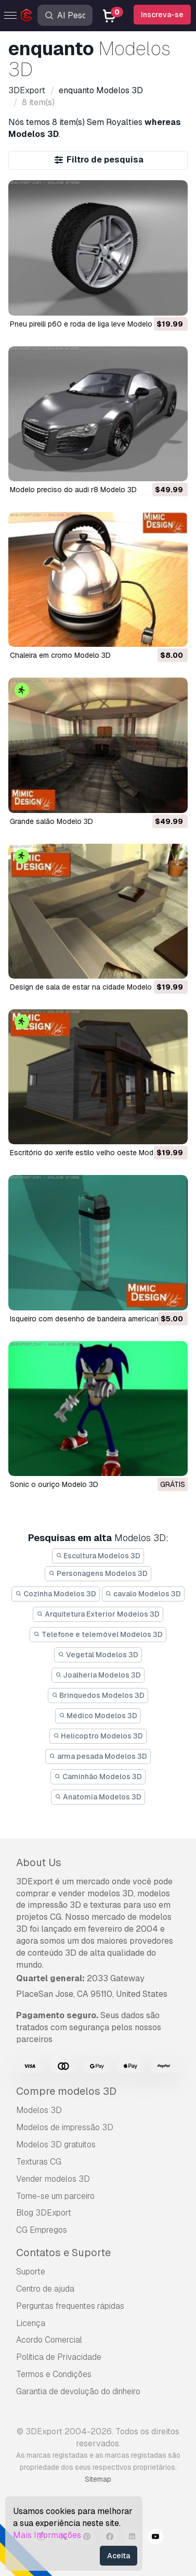  Describe the element at coordinates (118, 2555) in the screenshot. I see `Aceita` at that location.